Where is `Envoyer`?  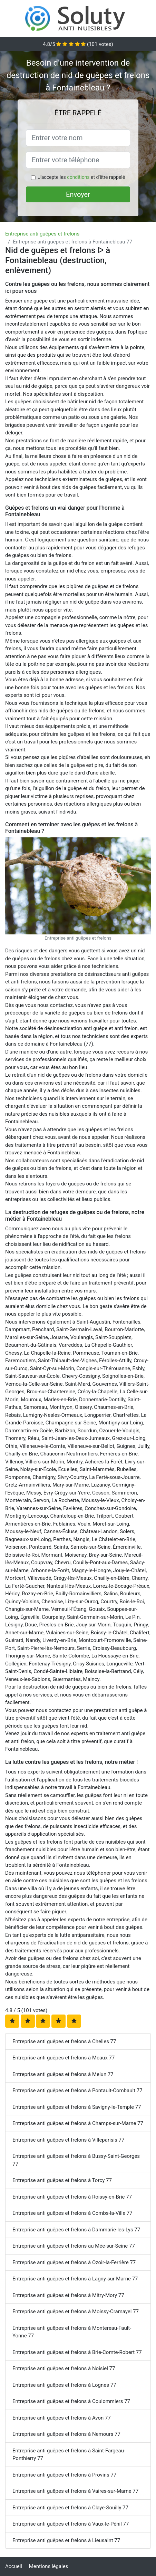
Envoyer is located at coordinates (78, 194).